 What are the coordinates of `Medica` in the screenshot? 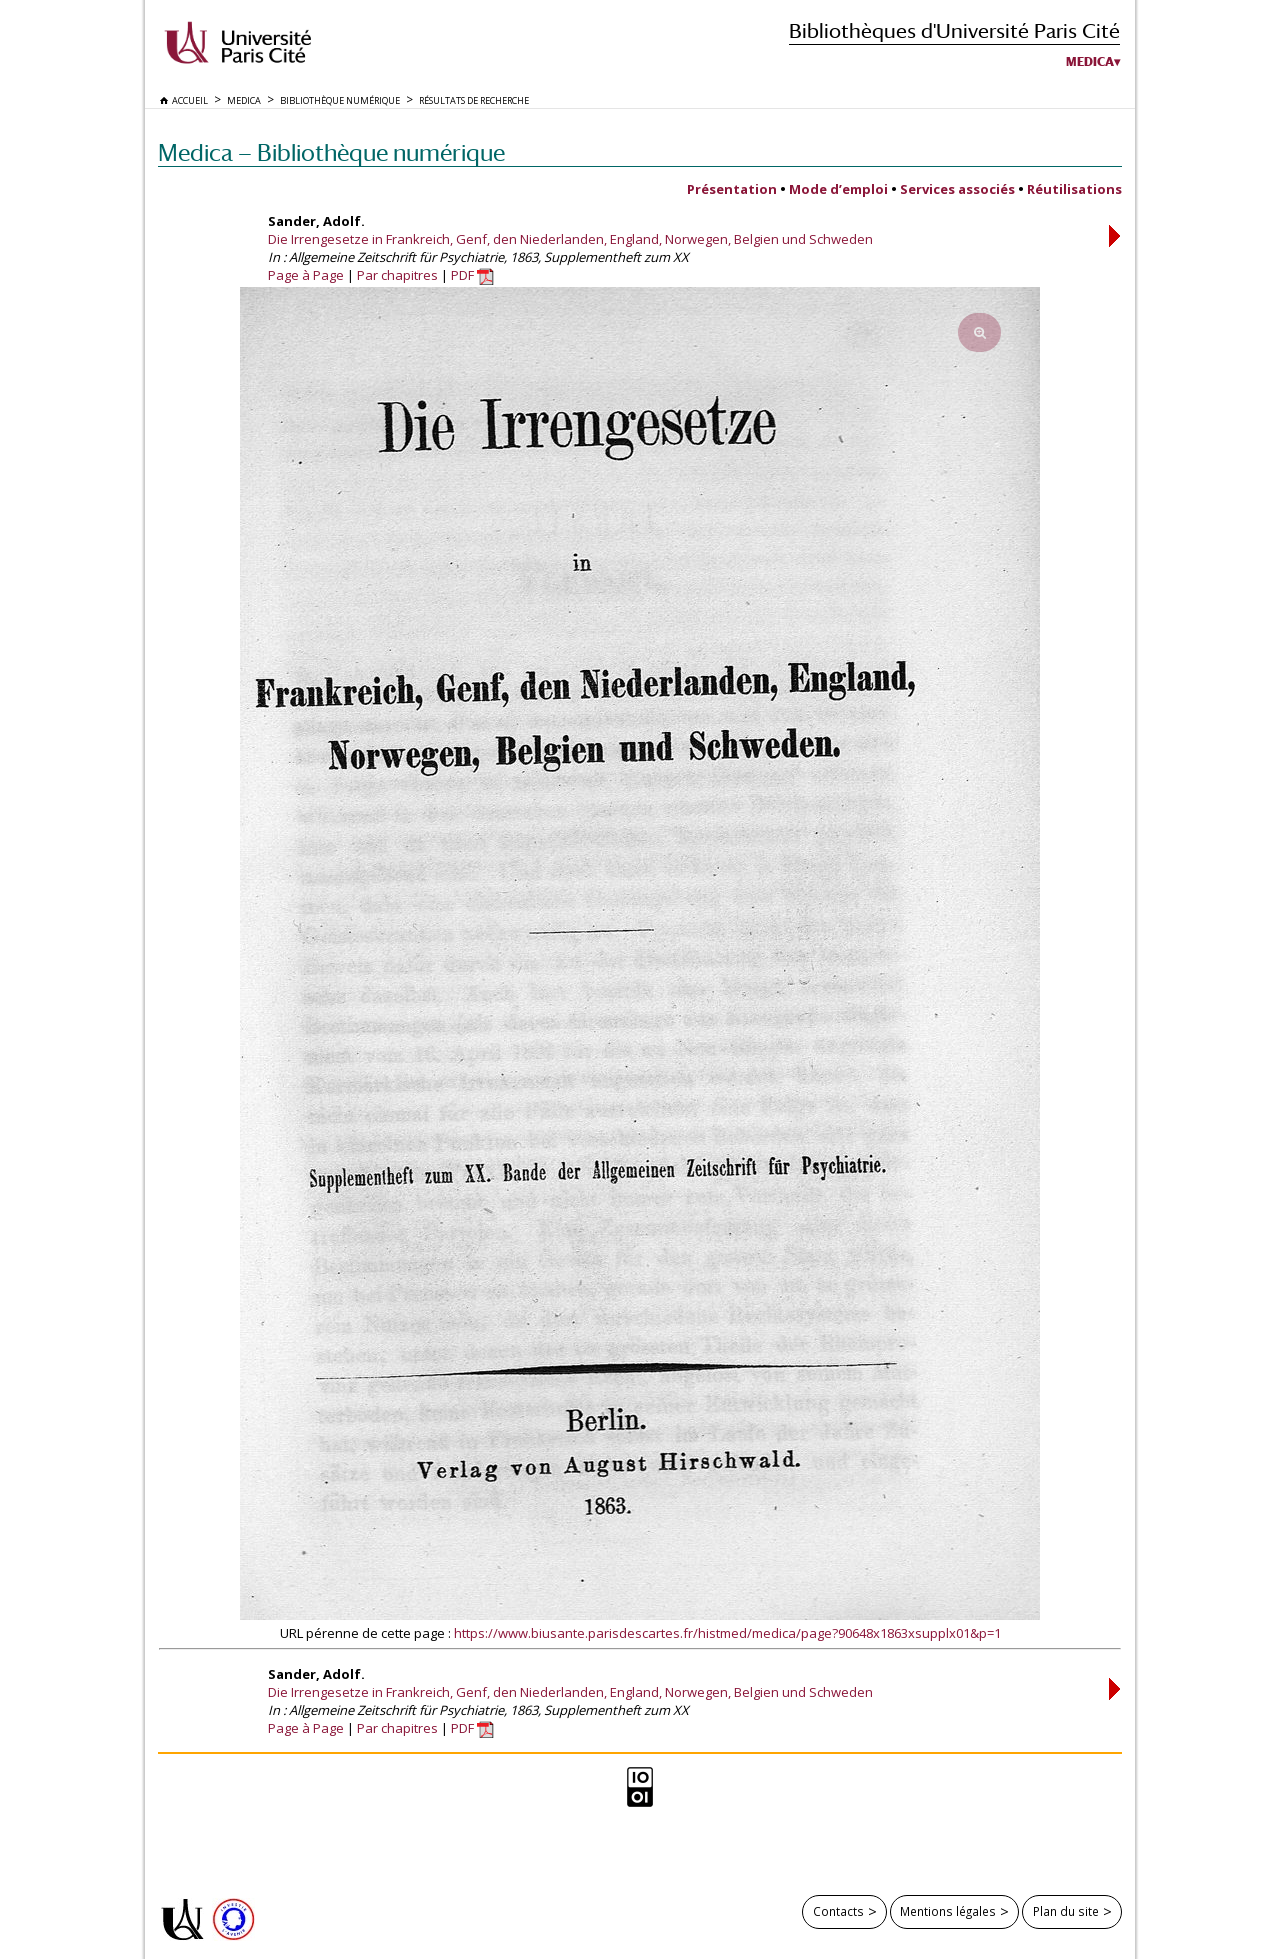 It's located at (1090, 62).